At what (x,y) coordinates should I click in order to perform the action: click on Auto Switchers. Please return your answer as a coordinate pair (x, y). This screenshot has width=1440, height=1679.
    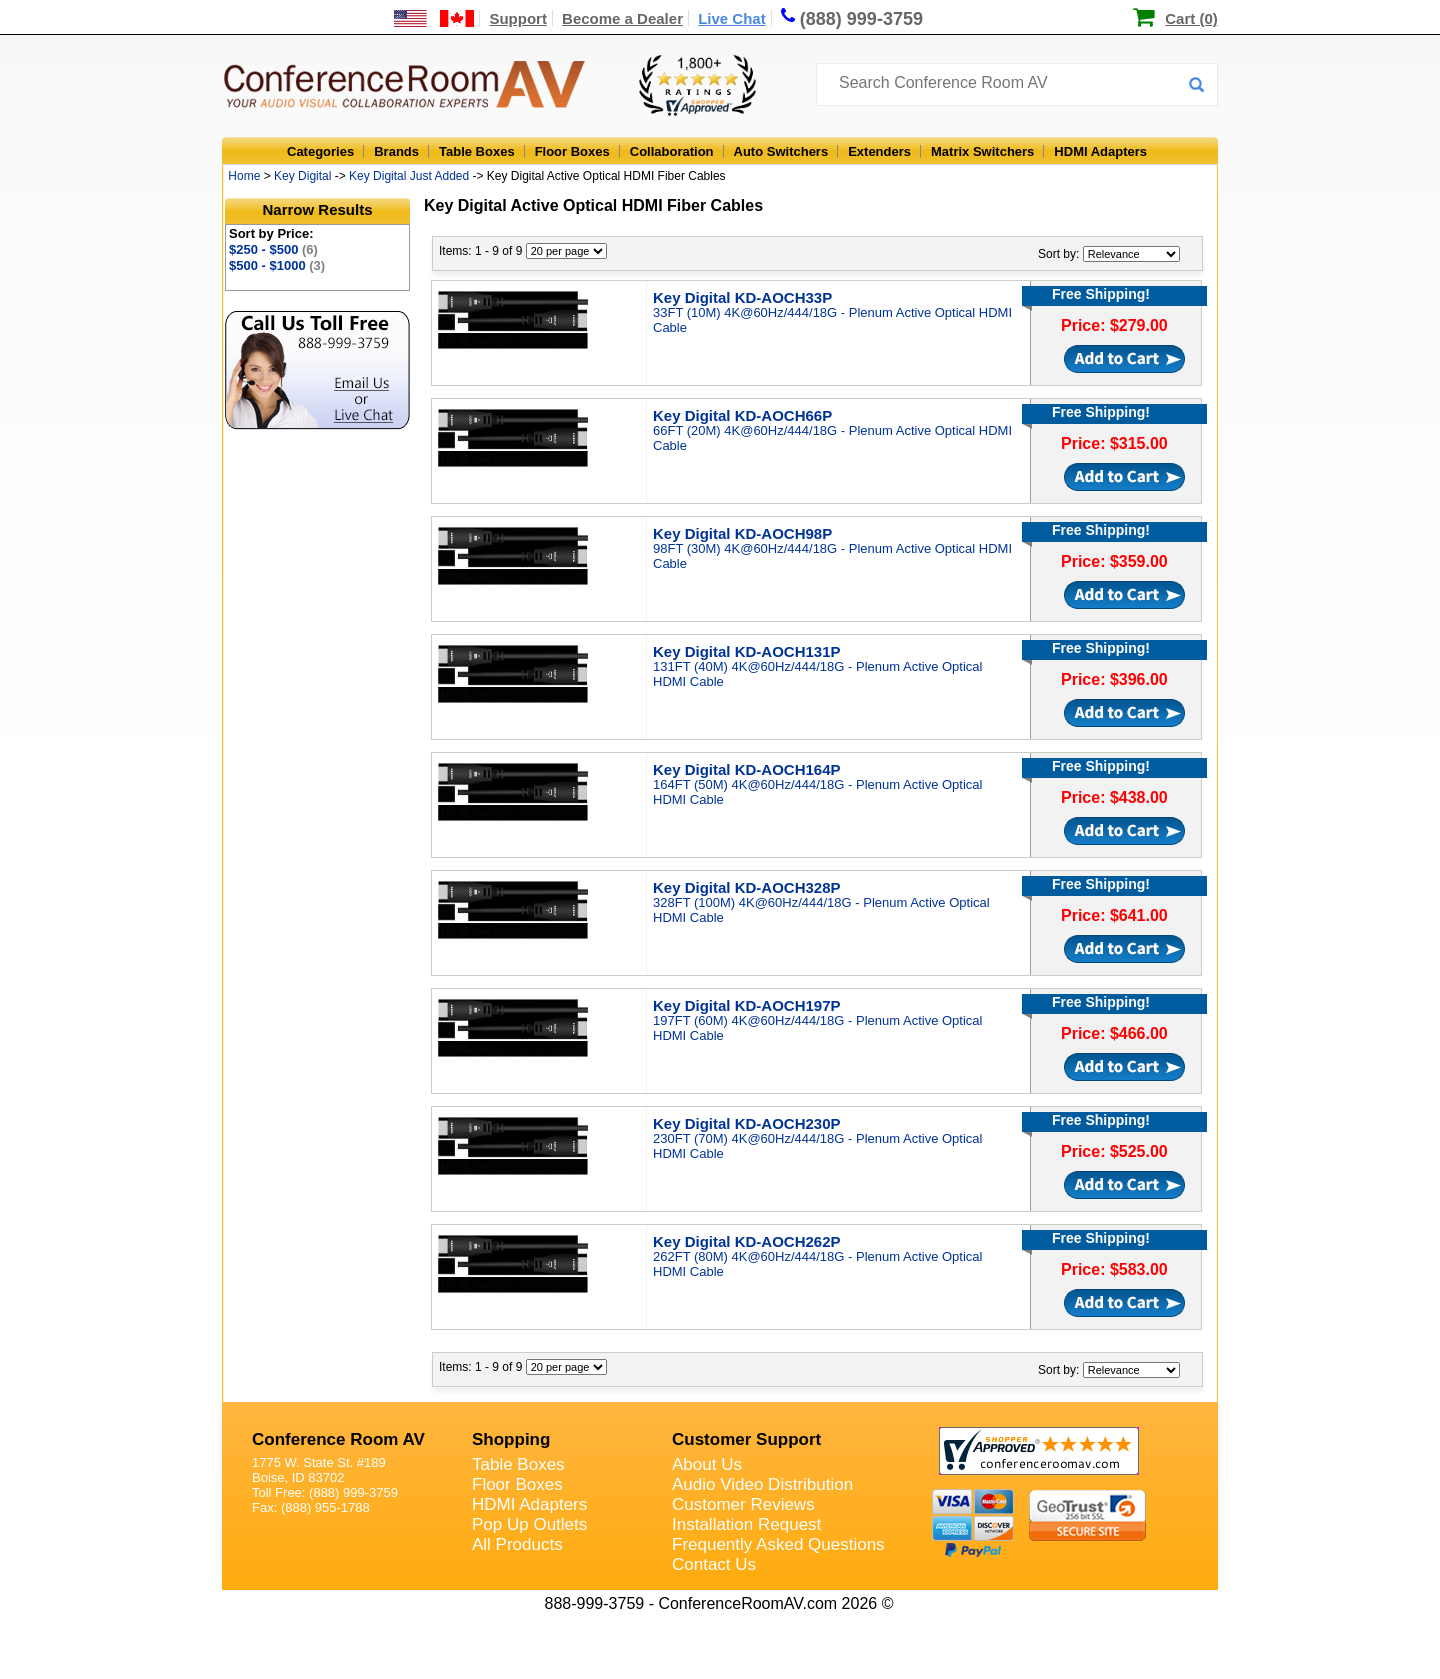
    Looking at the image, I should click on (781, 151).